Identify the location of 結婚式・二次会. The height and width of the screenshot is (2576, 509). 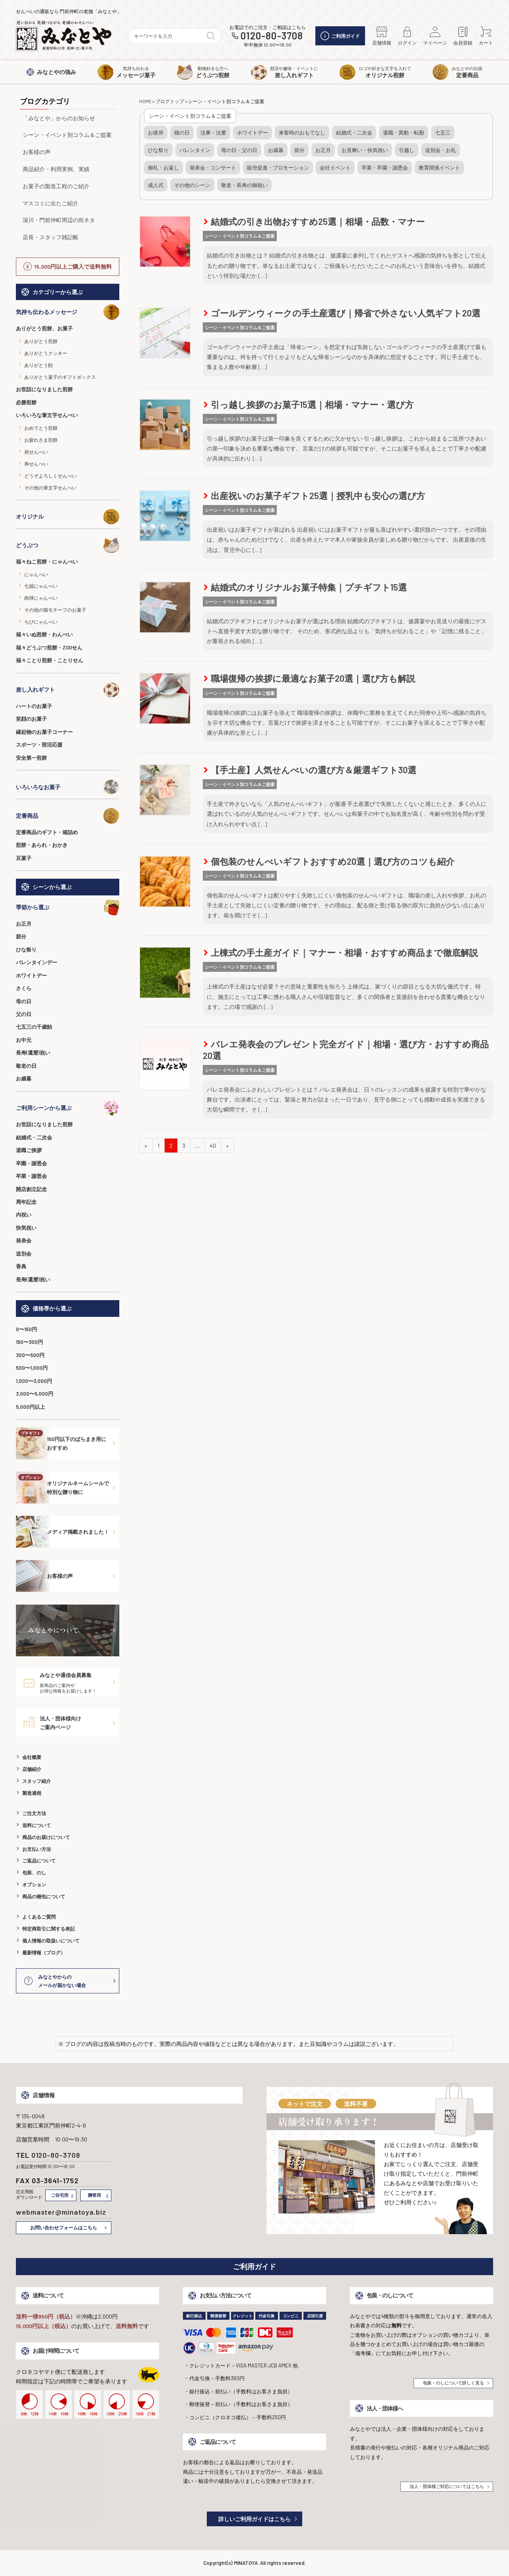
(34, 1137).